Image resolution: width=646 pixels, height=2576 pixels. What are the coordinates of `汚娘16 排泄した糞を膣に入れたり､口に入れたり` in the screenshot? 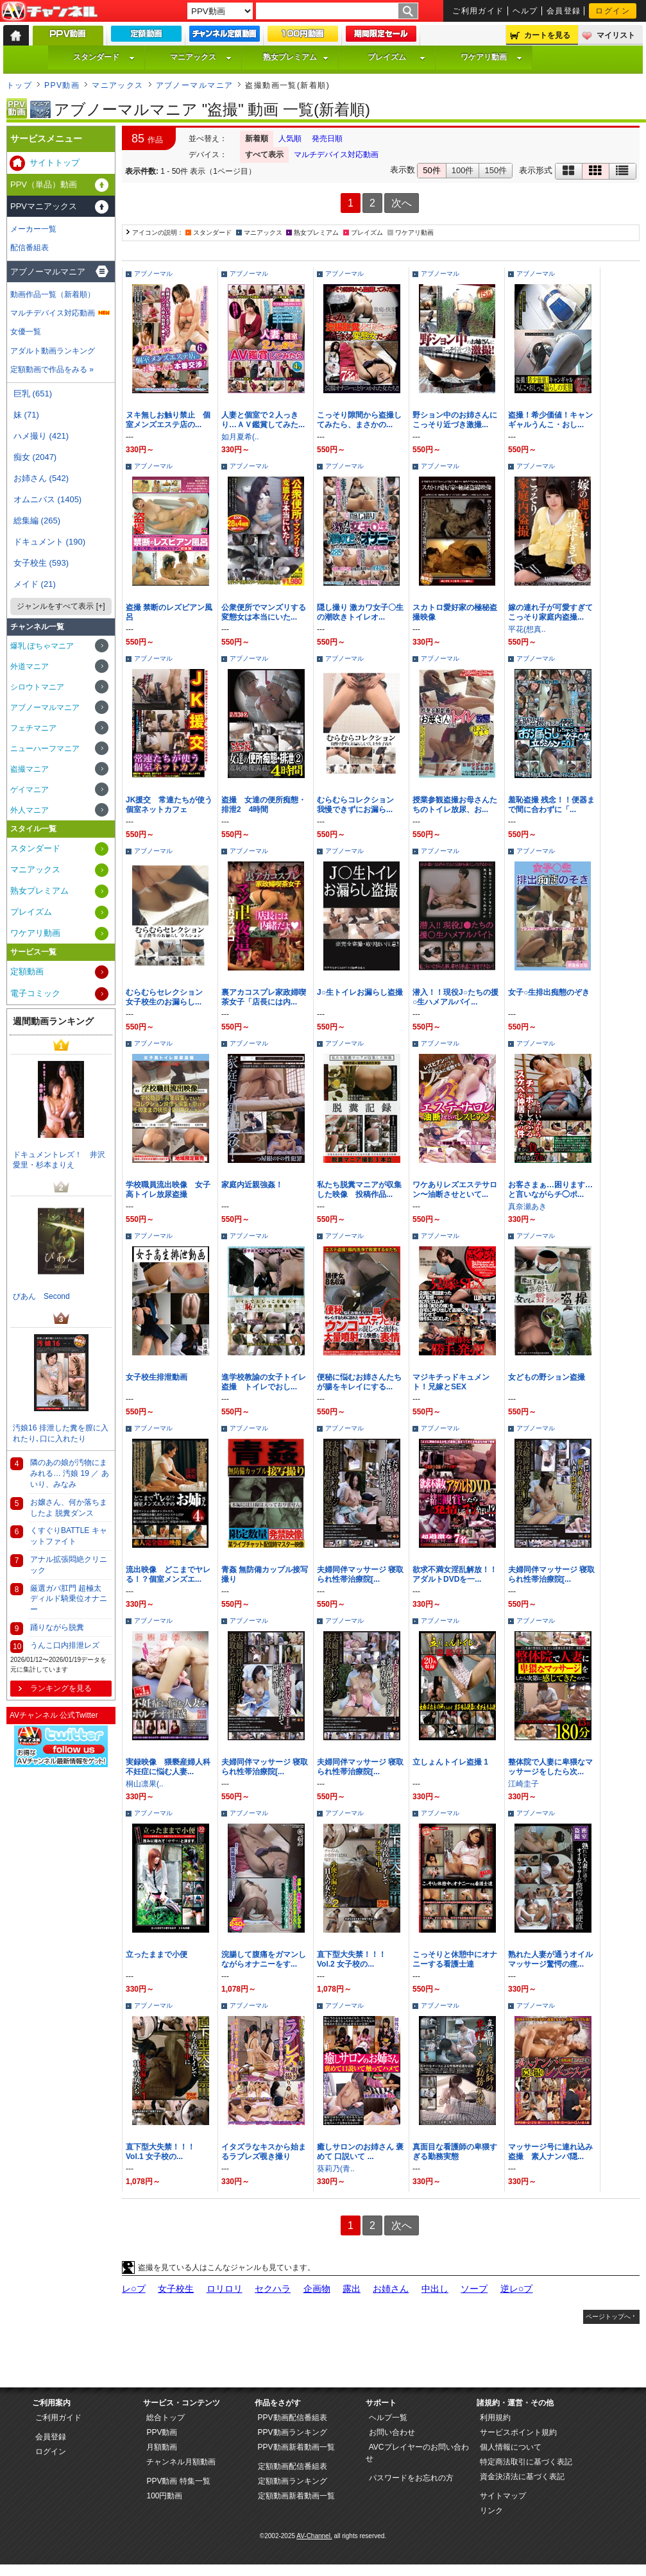 It's located at (60, 1433).